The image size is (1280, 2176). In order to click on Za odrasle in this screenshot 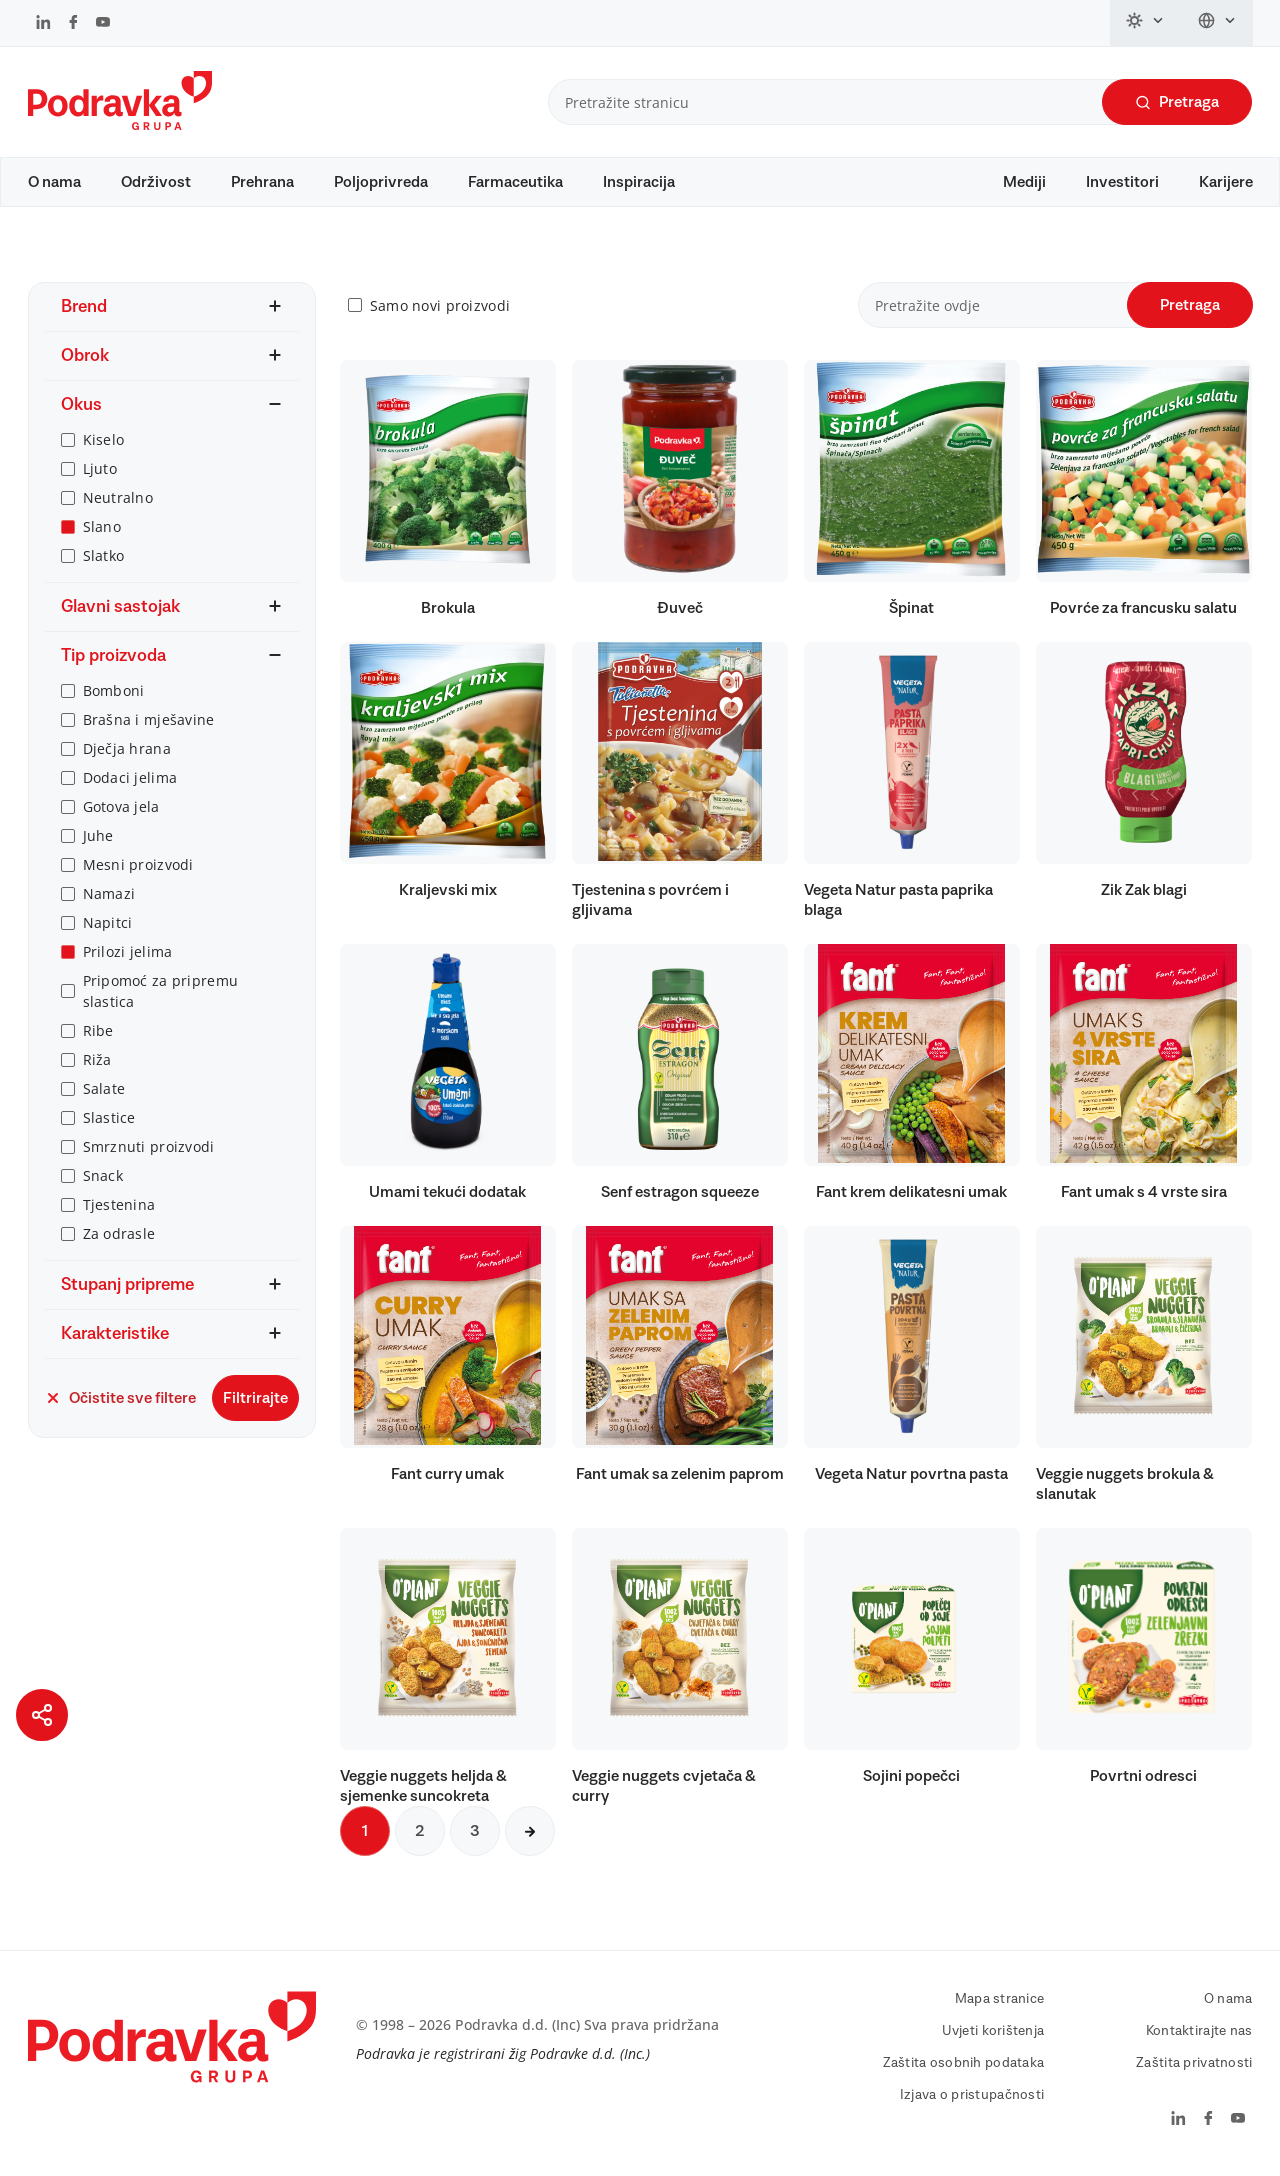, I will do `click(119, 1233)`.